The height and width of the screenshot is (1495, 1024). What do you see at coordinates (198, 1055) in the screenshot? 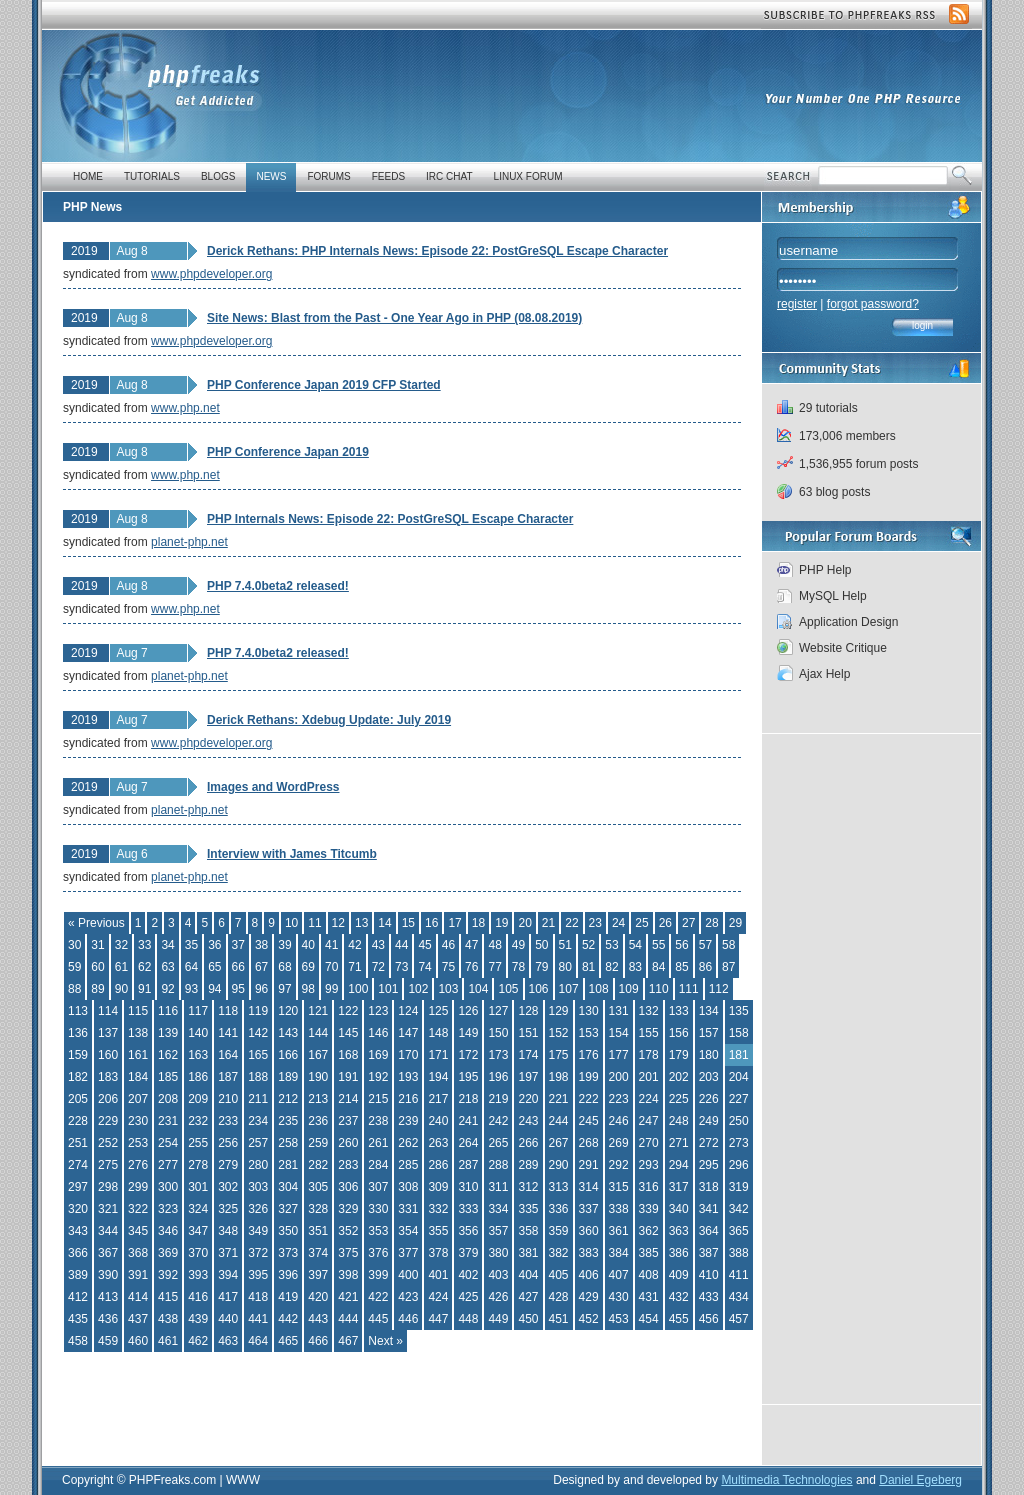
I see `163` at bounding box center [198, 1055].